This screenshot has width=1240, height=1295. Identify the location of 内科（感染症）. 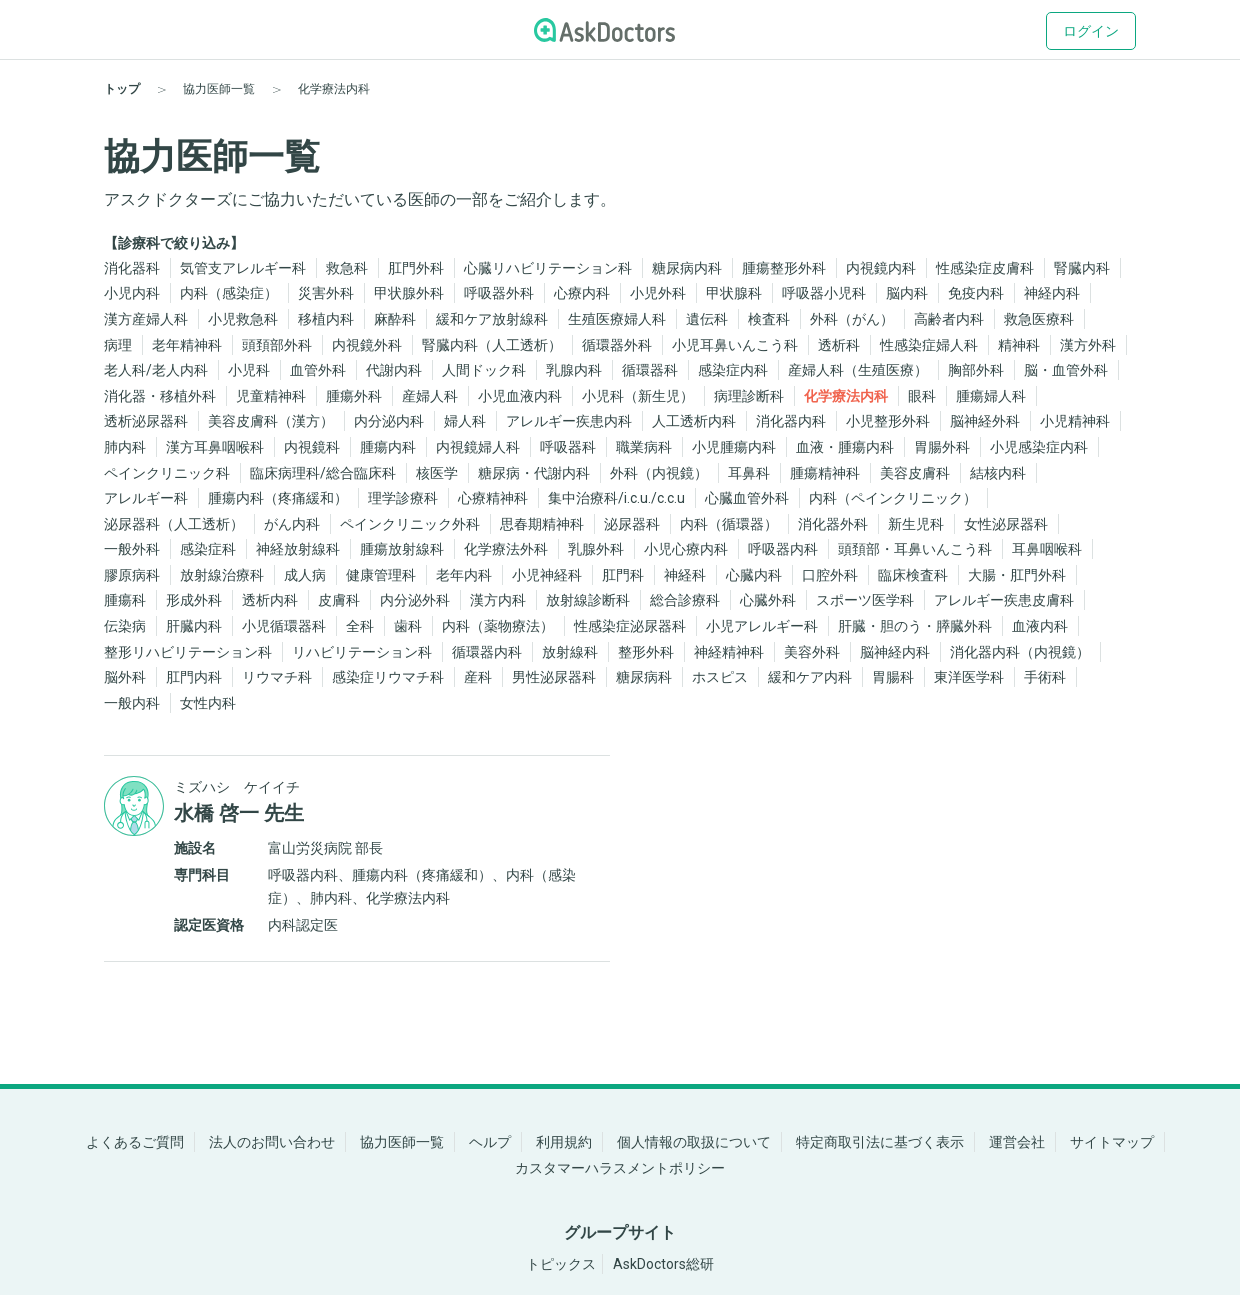
(229, 293).